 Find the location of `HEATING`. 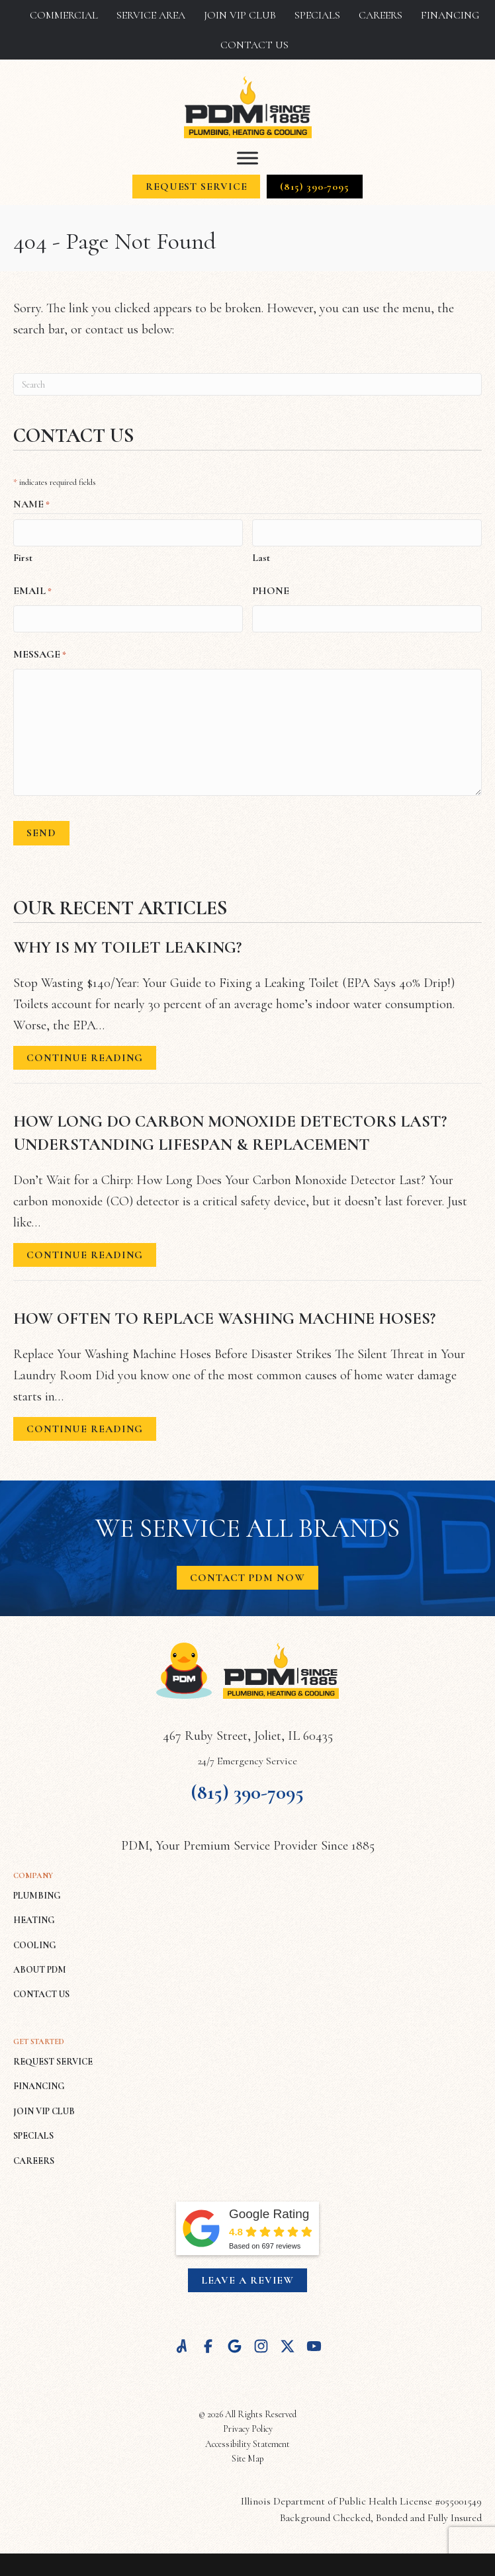

HEATING is located at coordinates (34, 1916).